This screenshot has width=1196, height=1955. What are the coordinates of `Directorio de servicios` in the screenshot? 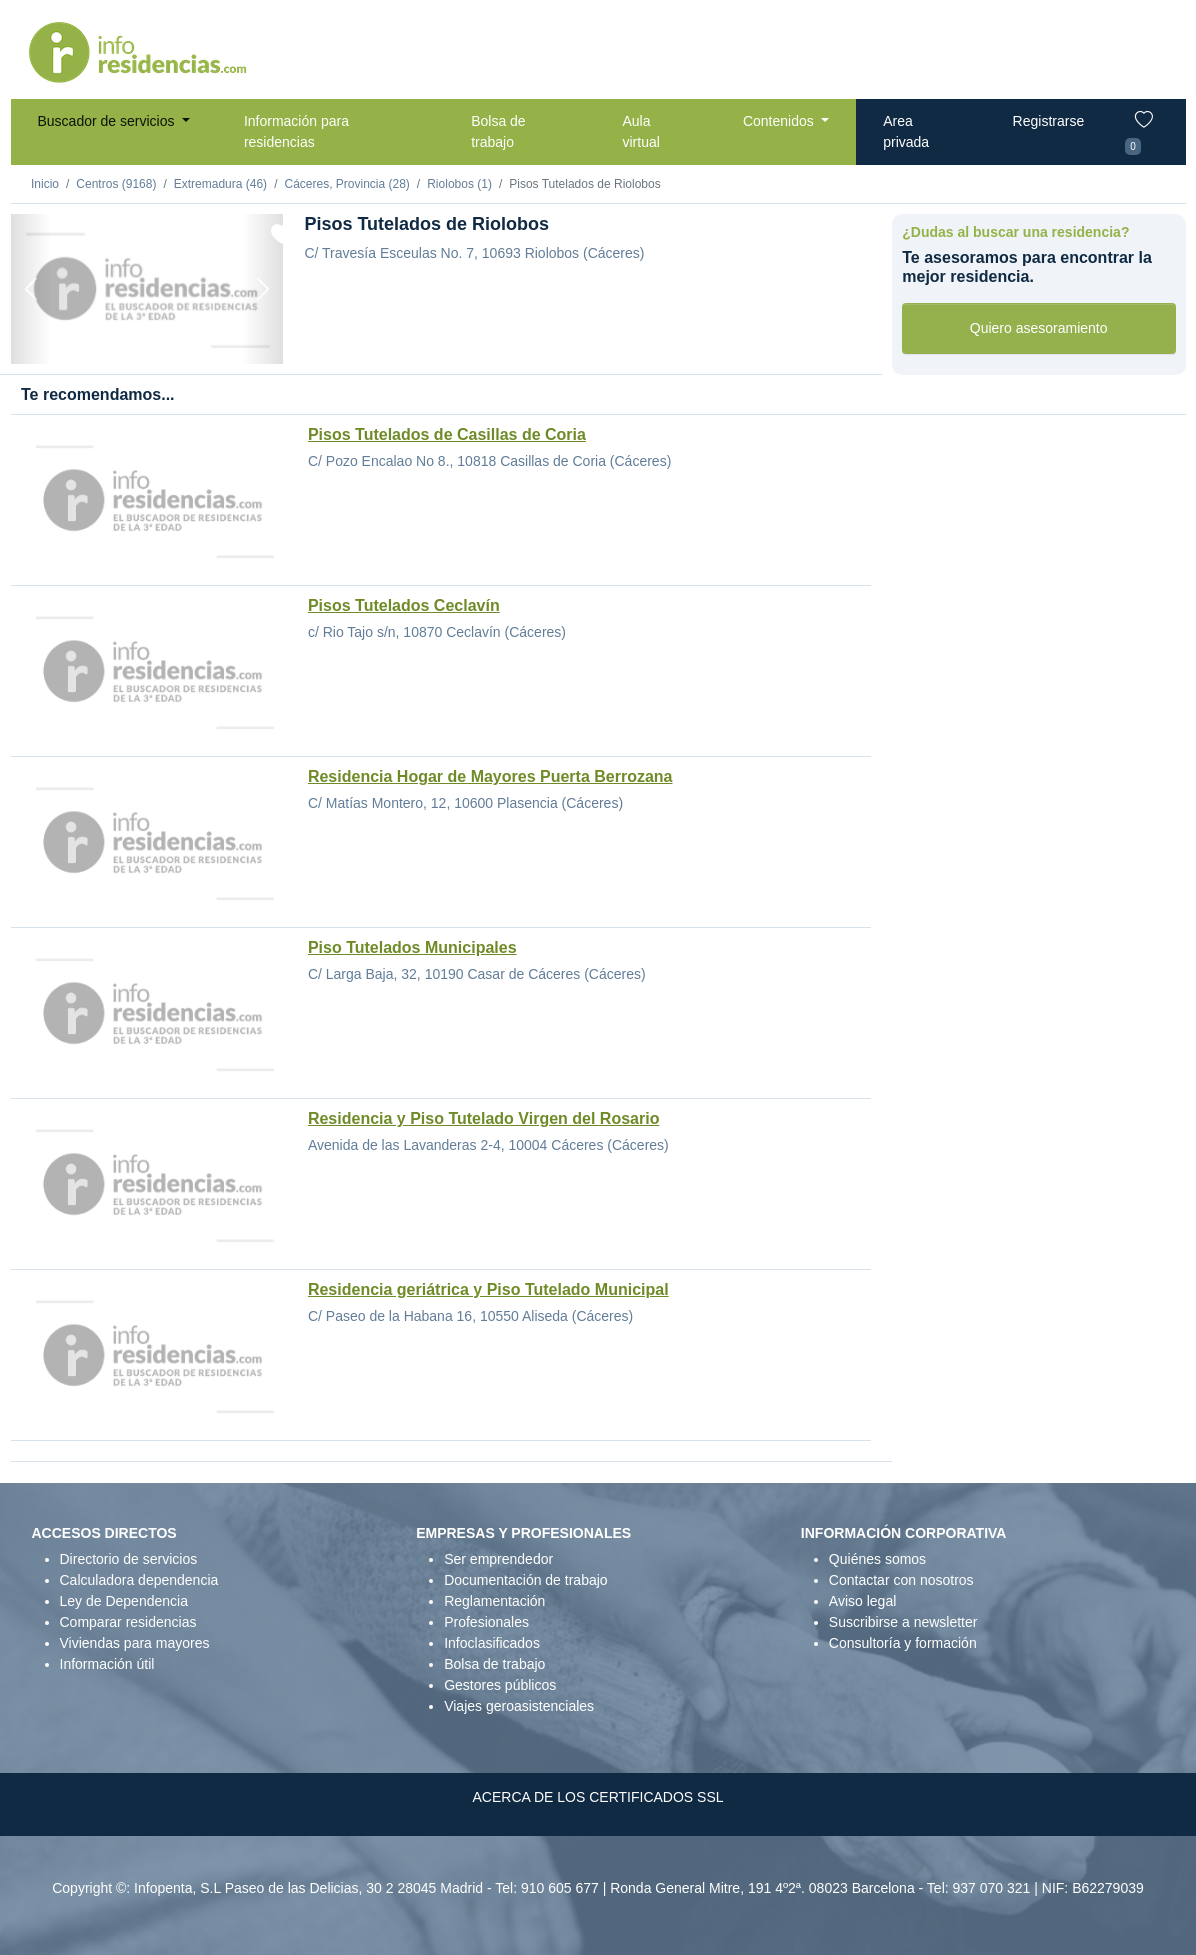 It's located at (129, 1559).